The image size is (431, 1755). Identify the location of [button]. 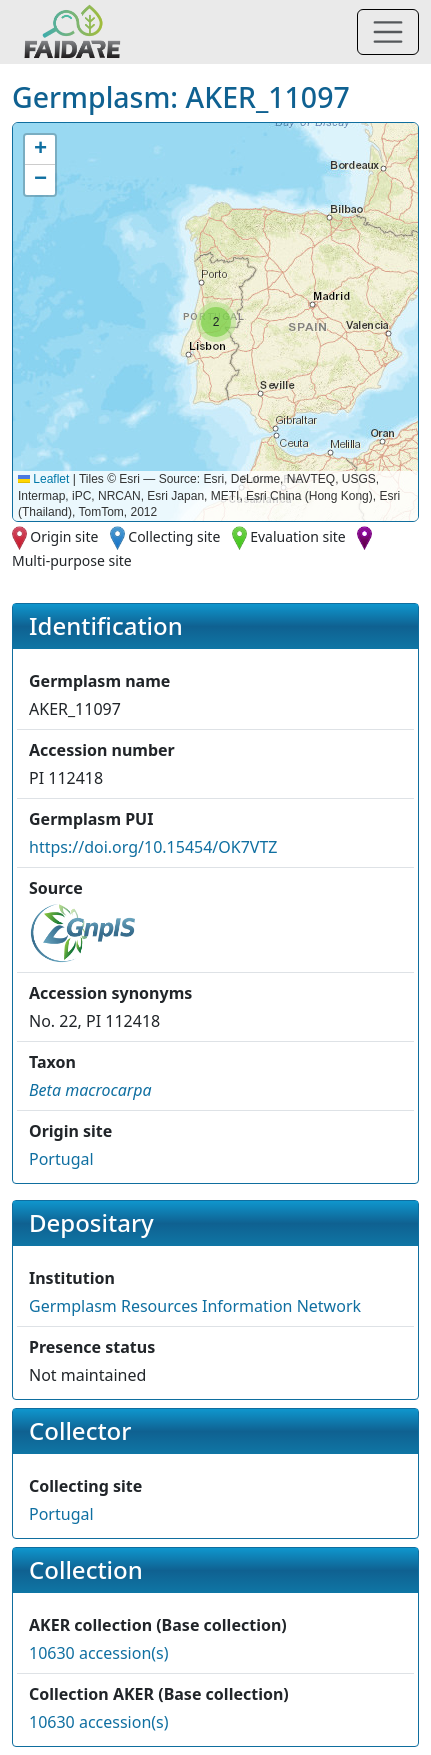
(216, 322).